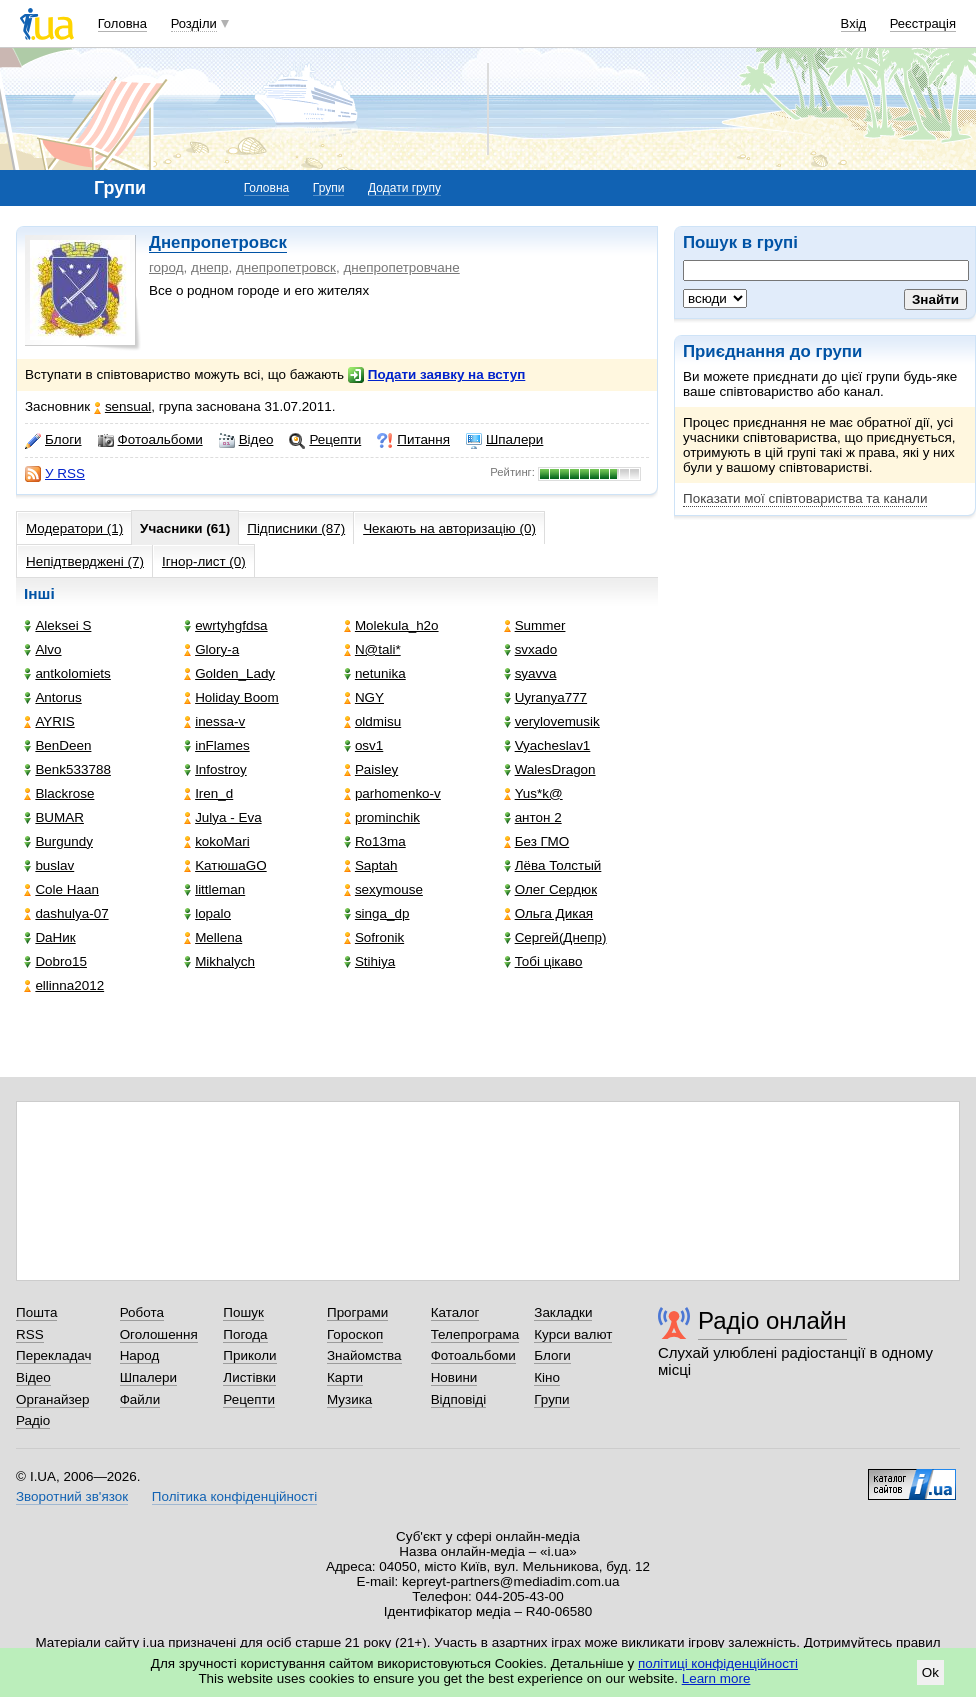 The width and height of the screenshot is (976, 1697). What do you see at coordinates (364, 1355) in the screenshot?
I see `Знайомства` at bounding box center [364, 1355].